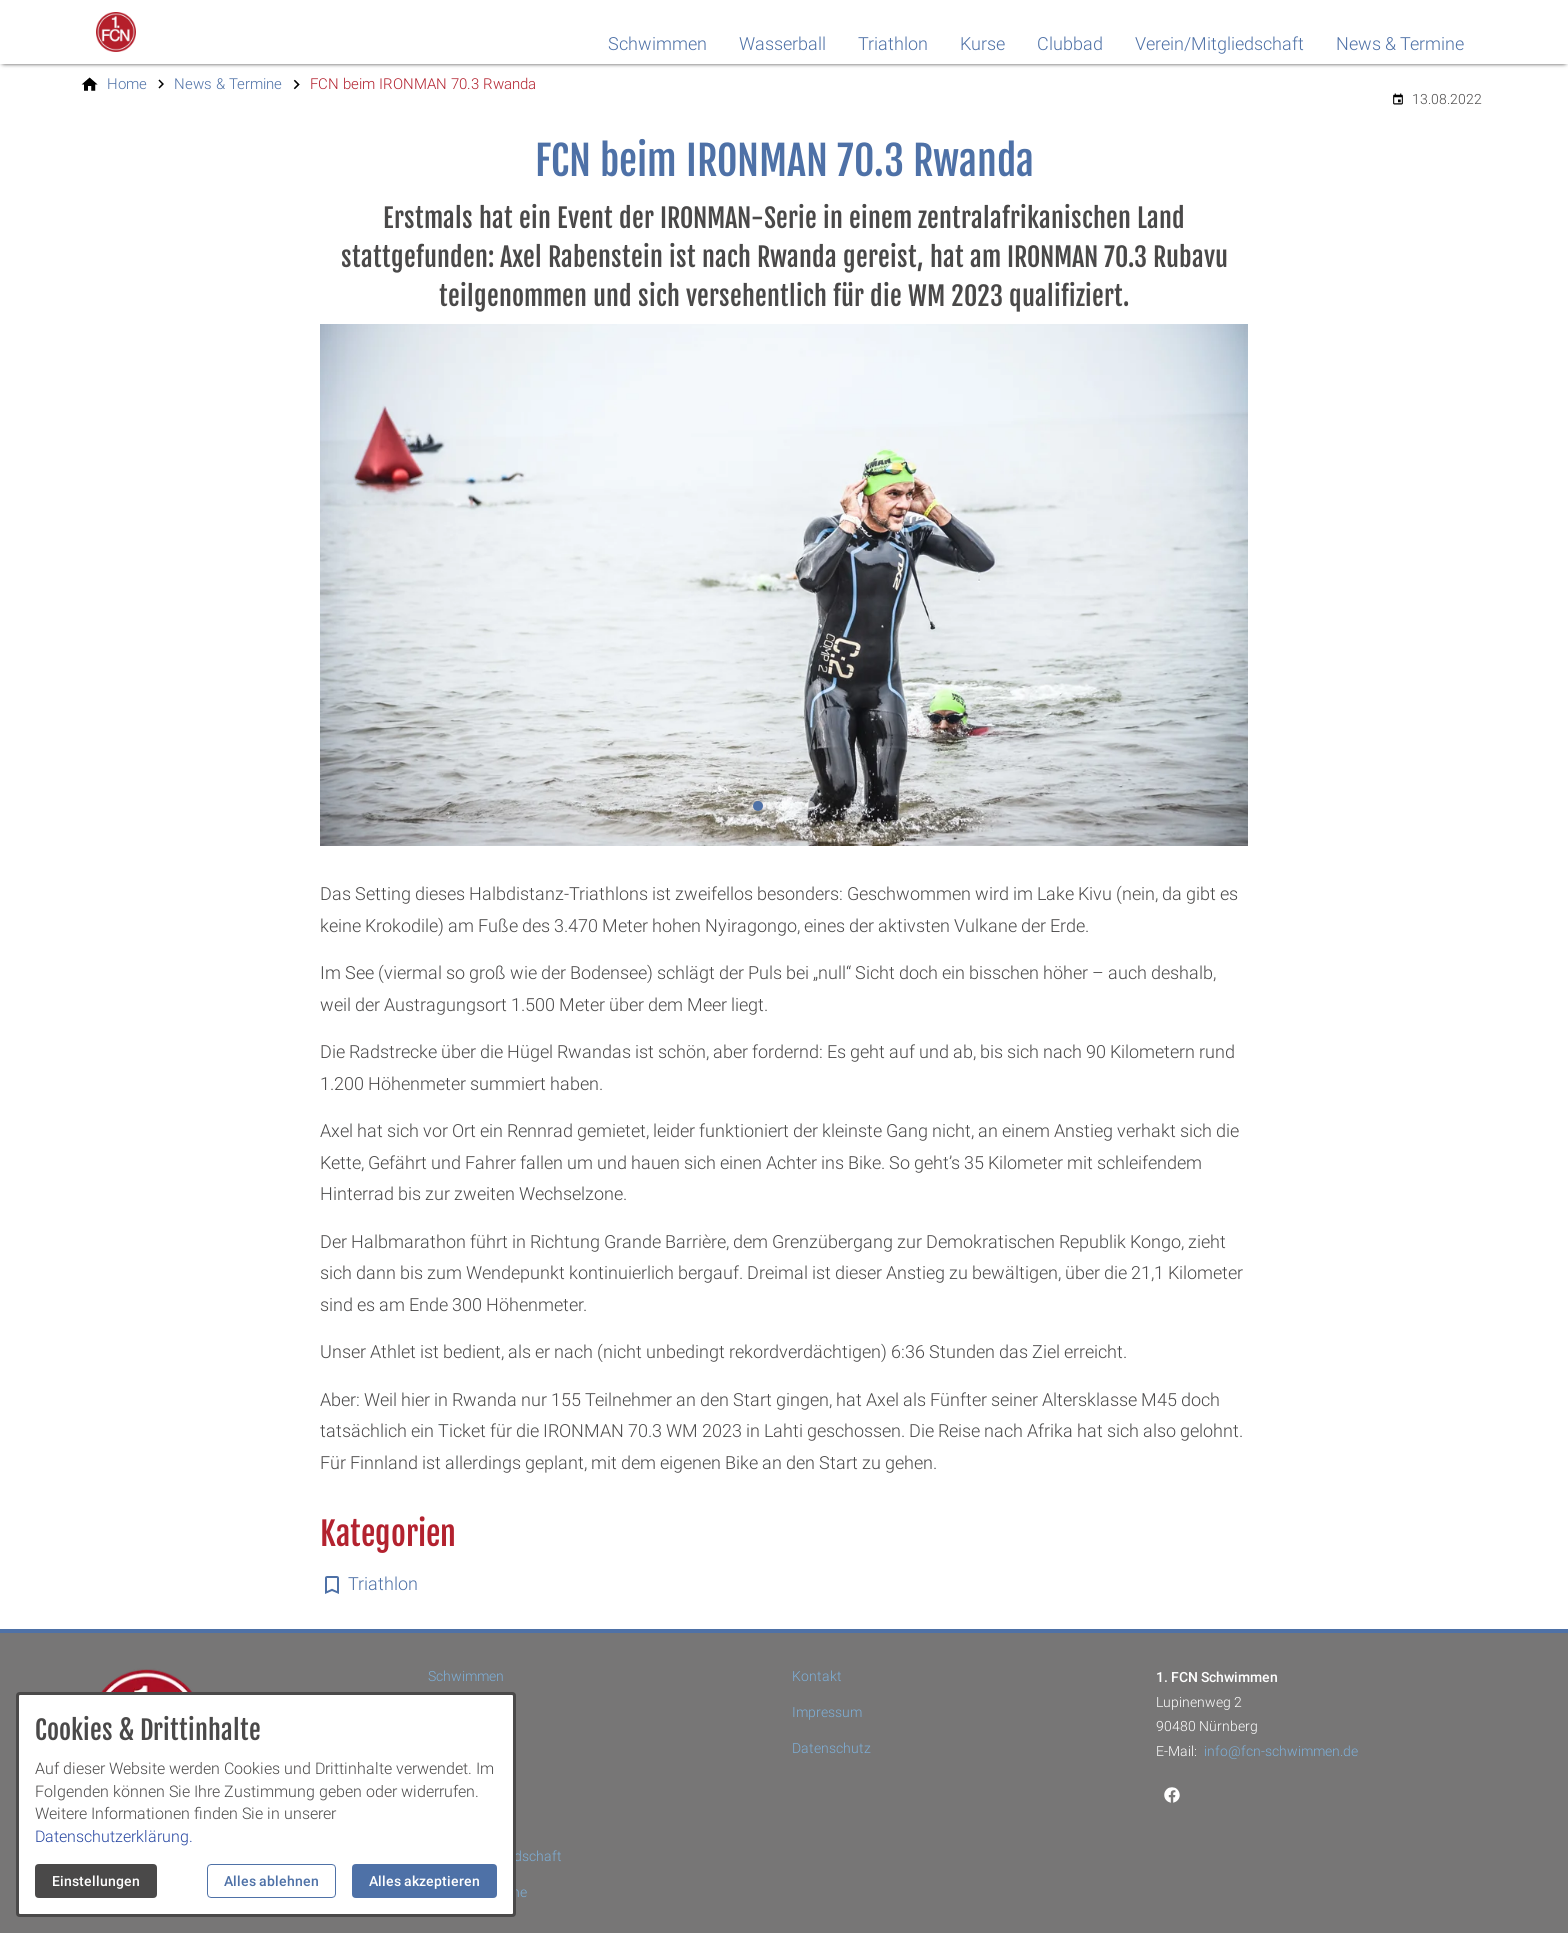 Image resolution: width=1568 pixels, height=1933 pixels. Describe the element at coordinates (424, 1881) in the screenshot. I see `Alles akzeptieren` at that location.